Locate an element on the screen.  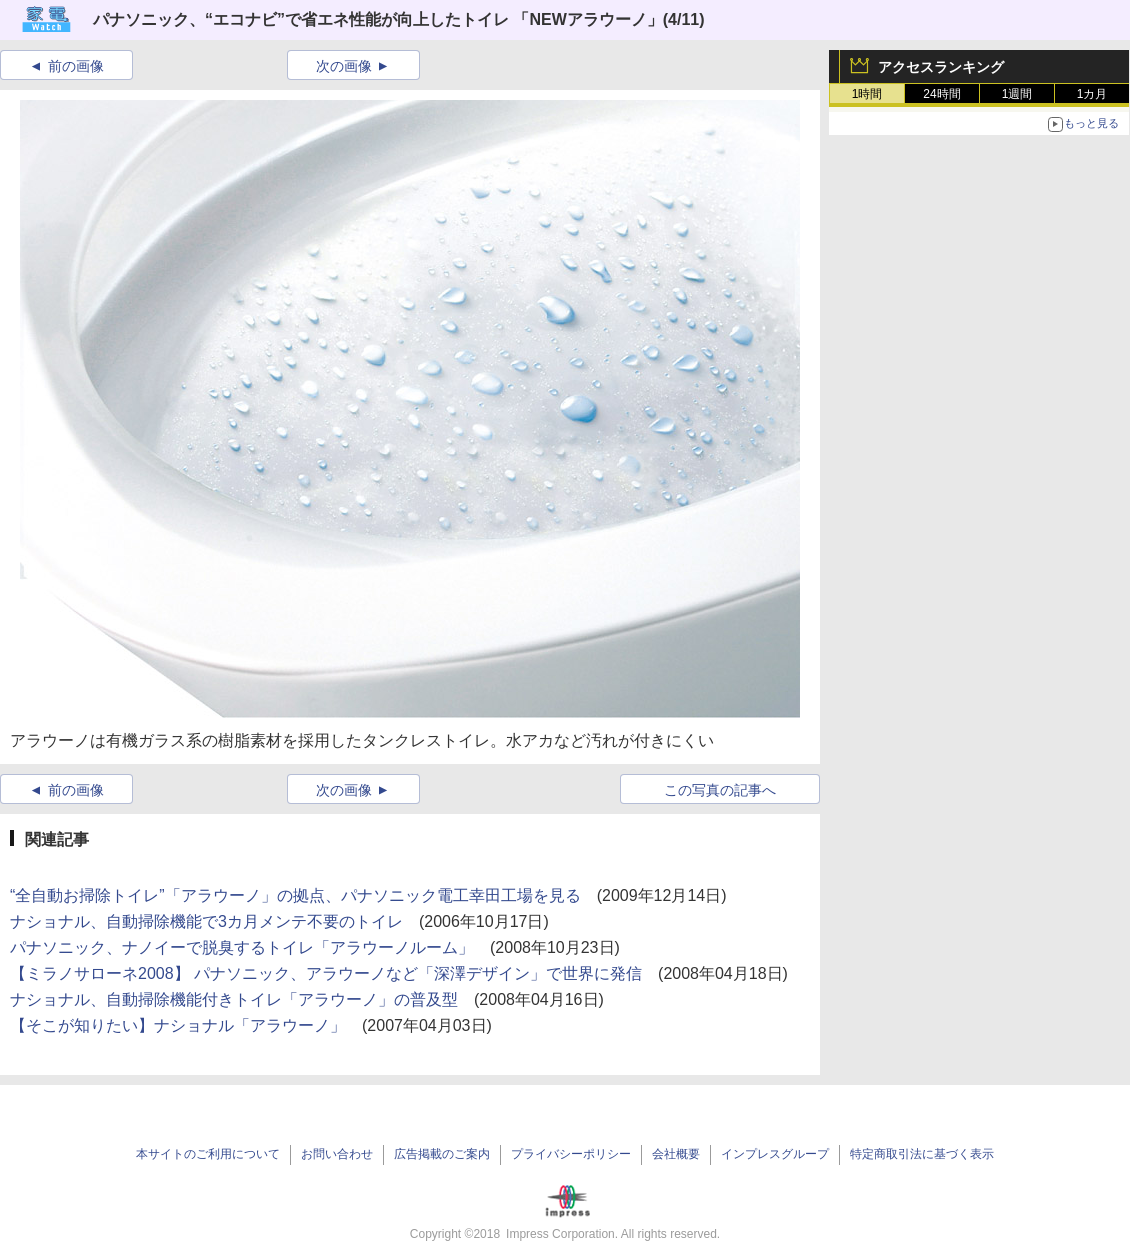
1週間 is located at coordinates (1017, 94).